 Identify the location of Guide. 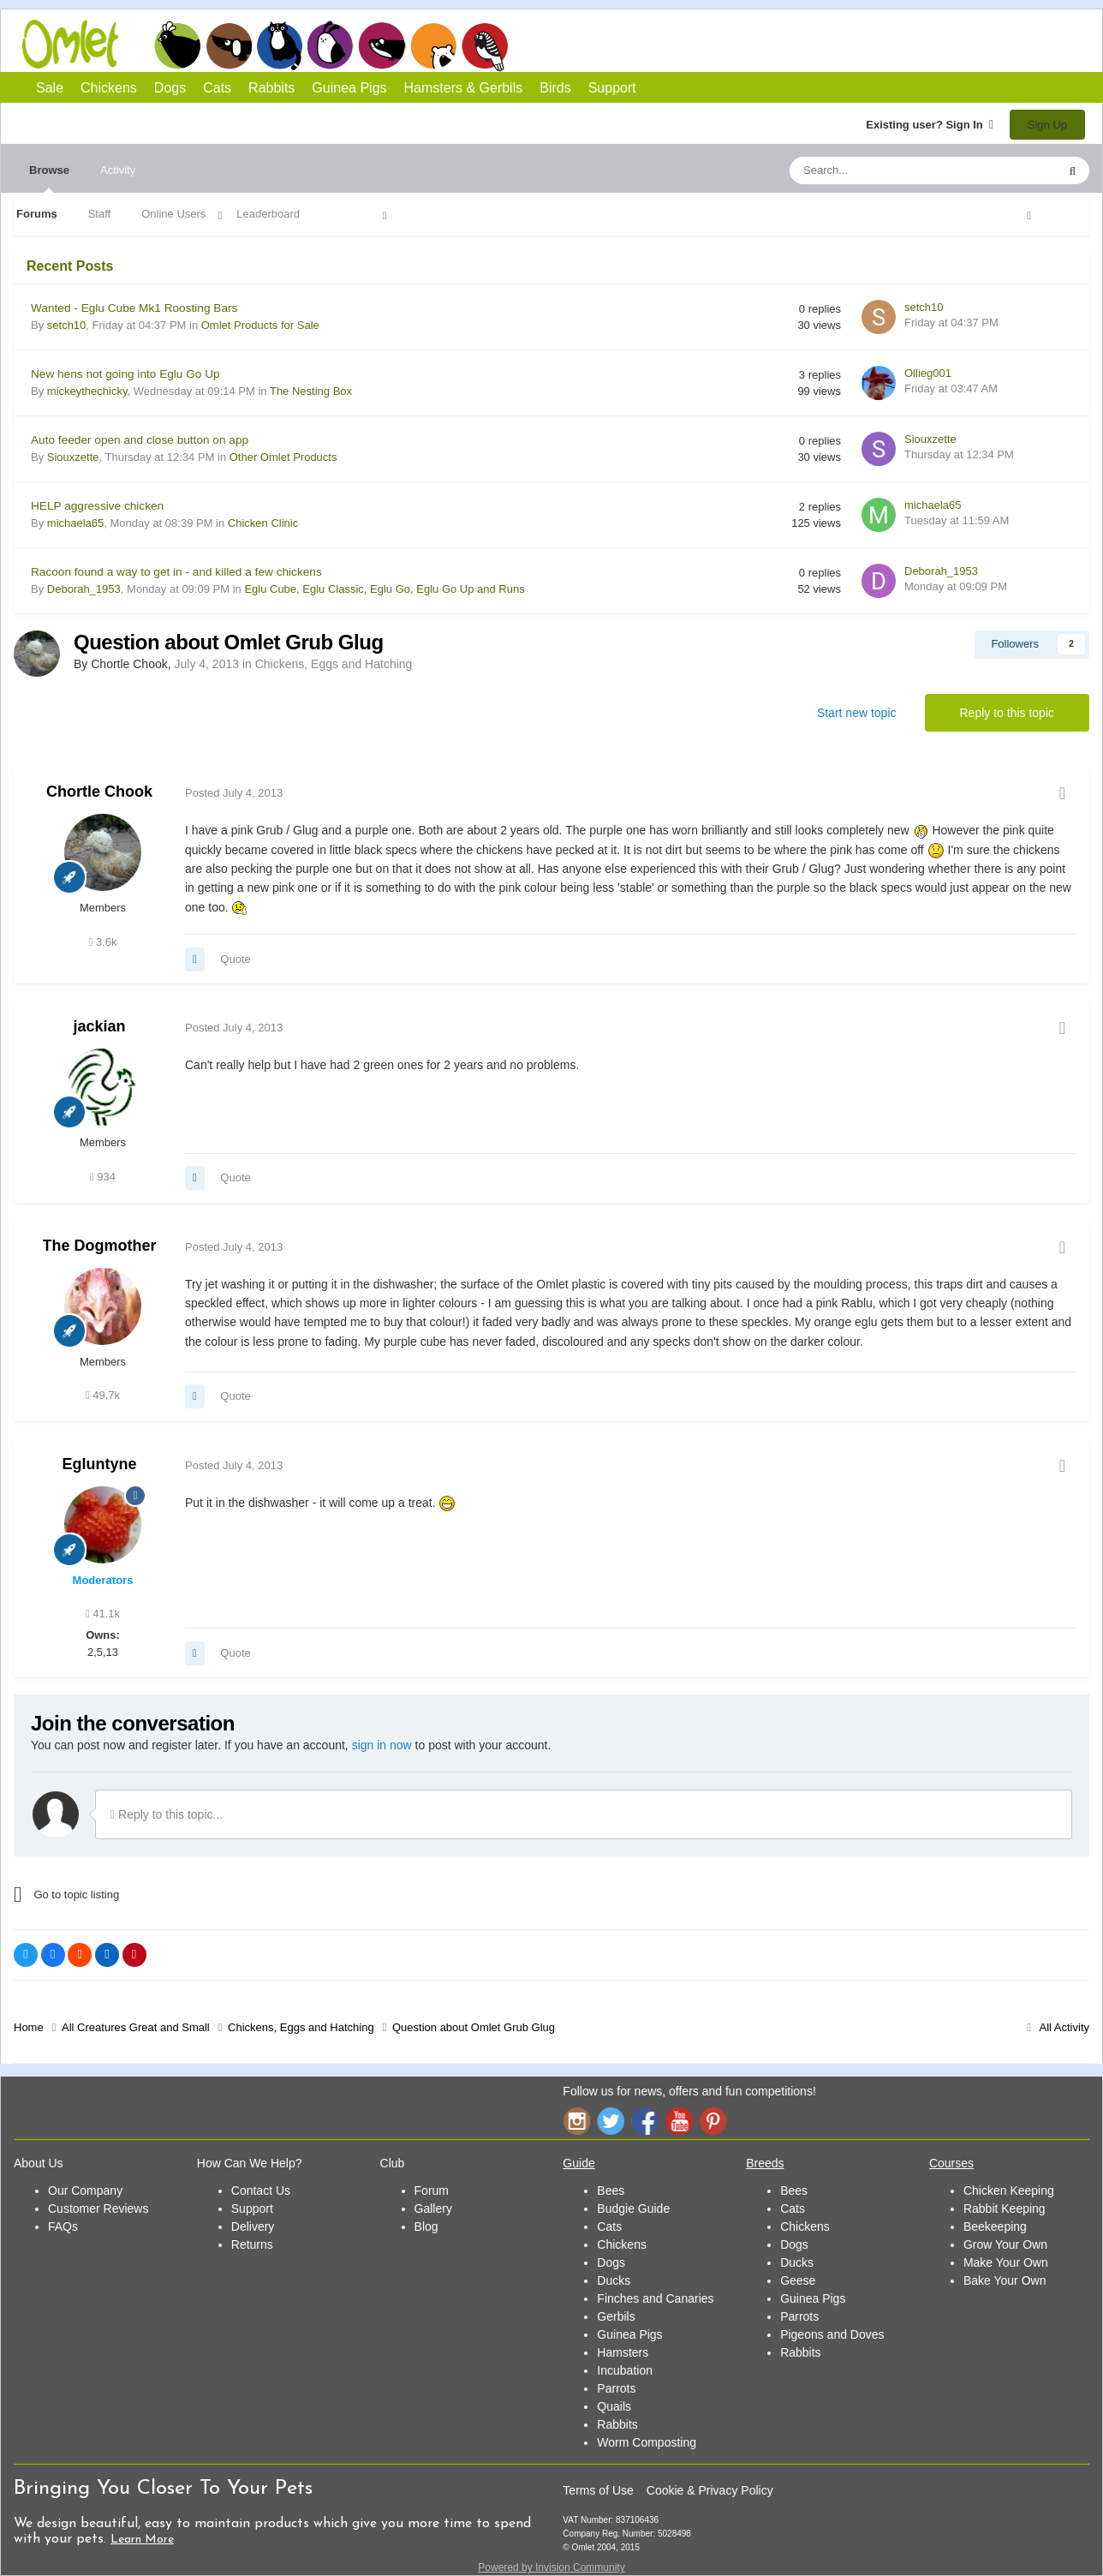
(578, 2163).